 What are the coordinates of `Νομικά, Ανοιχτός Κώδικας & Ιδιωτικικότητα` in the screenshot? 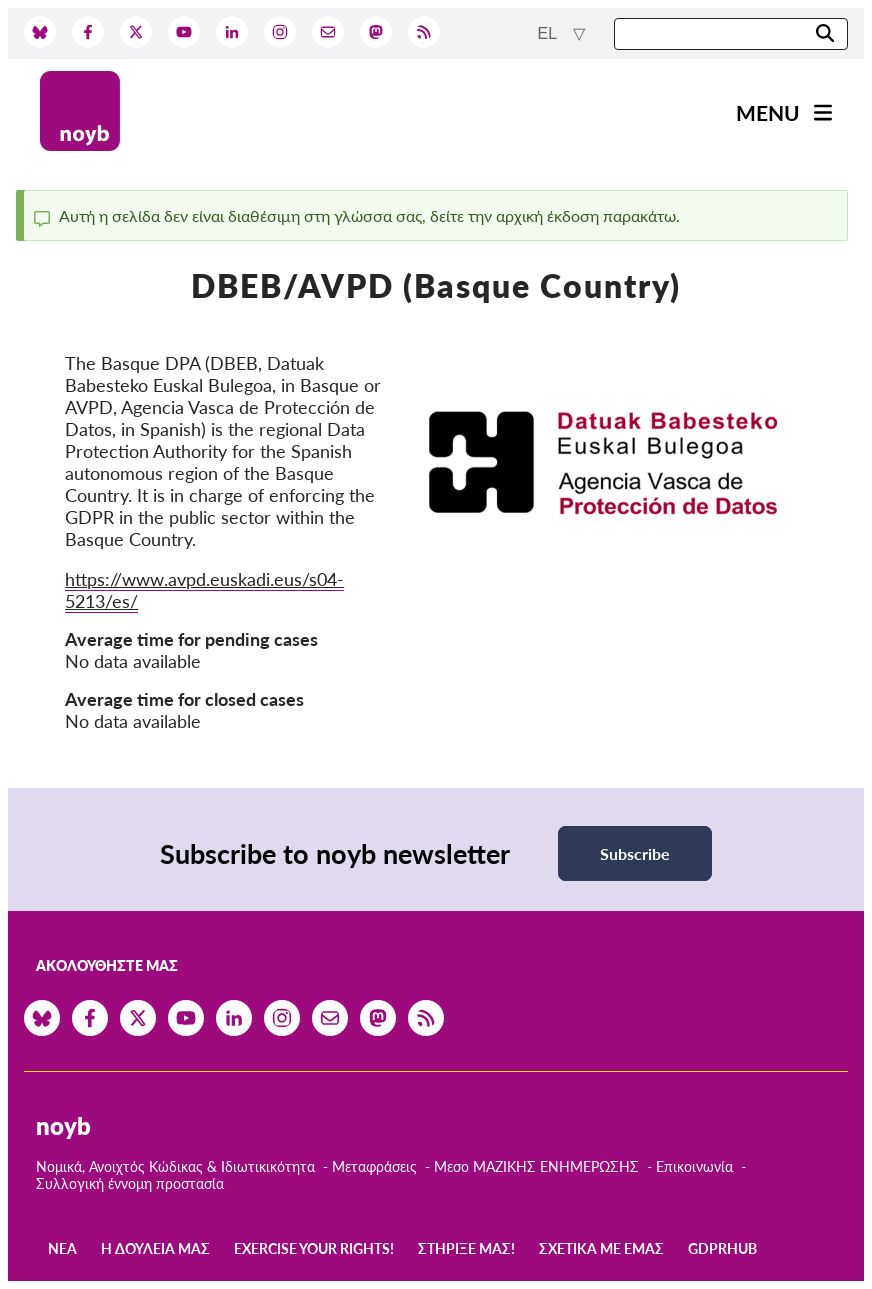 It's located at (175, 1166).